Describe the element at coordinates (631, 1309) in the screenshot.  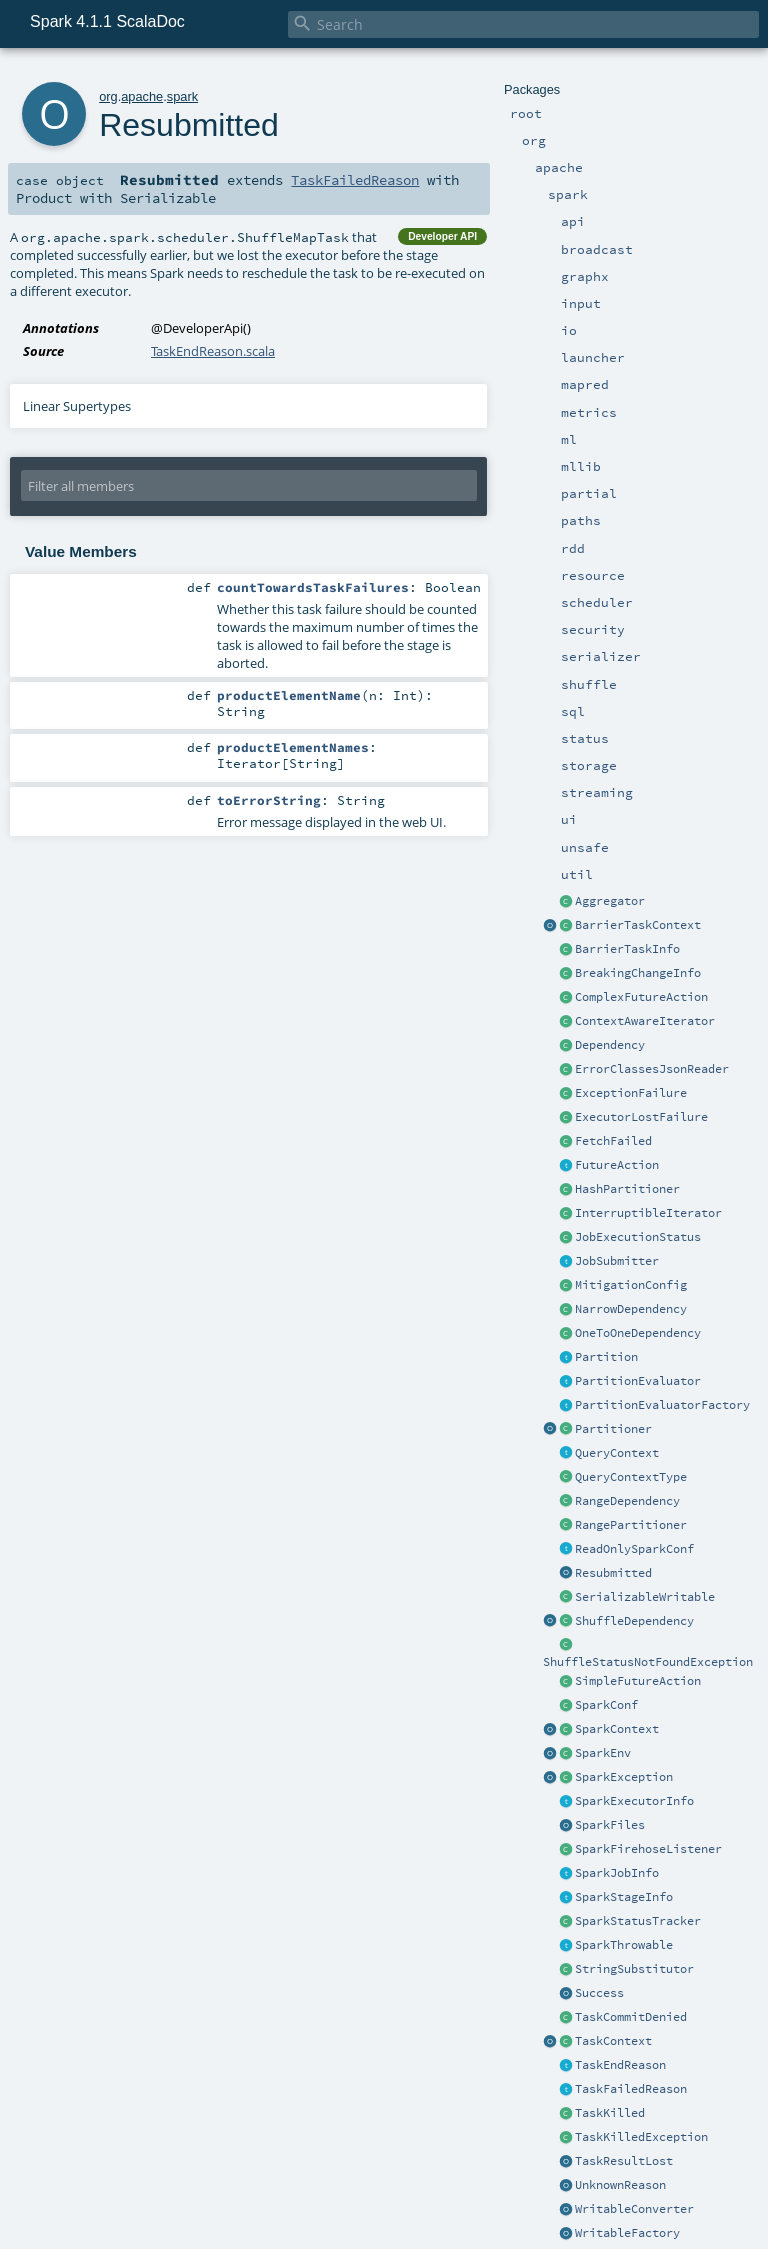
I see `NarrowDependency` at that location.